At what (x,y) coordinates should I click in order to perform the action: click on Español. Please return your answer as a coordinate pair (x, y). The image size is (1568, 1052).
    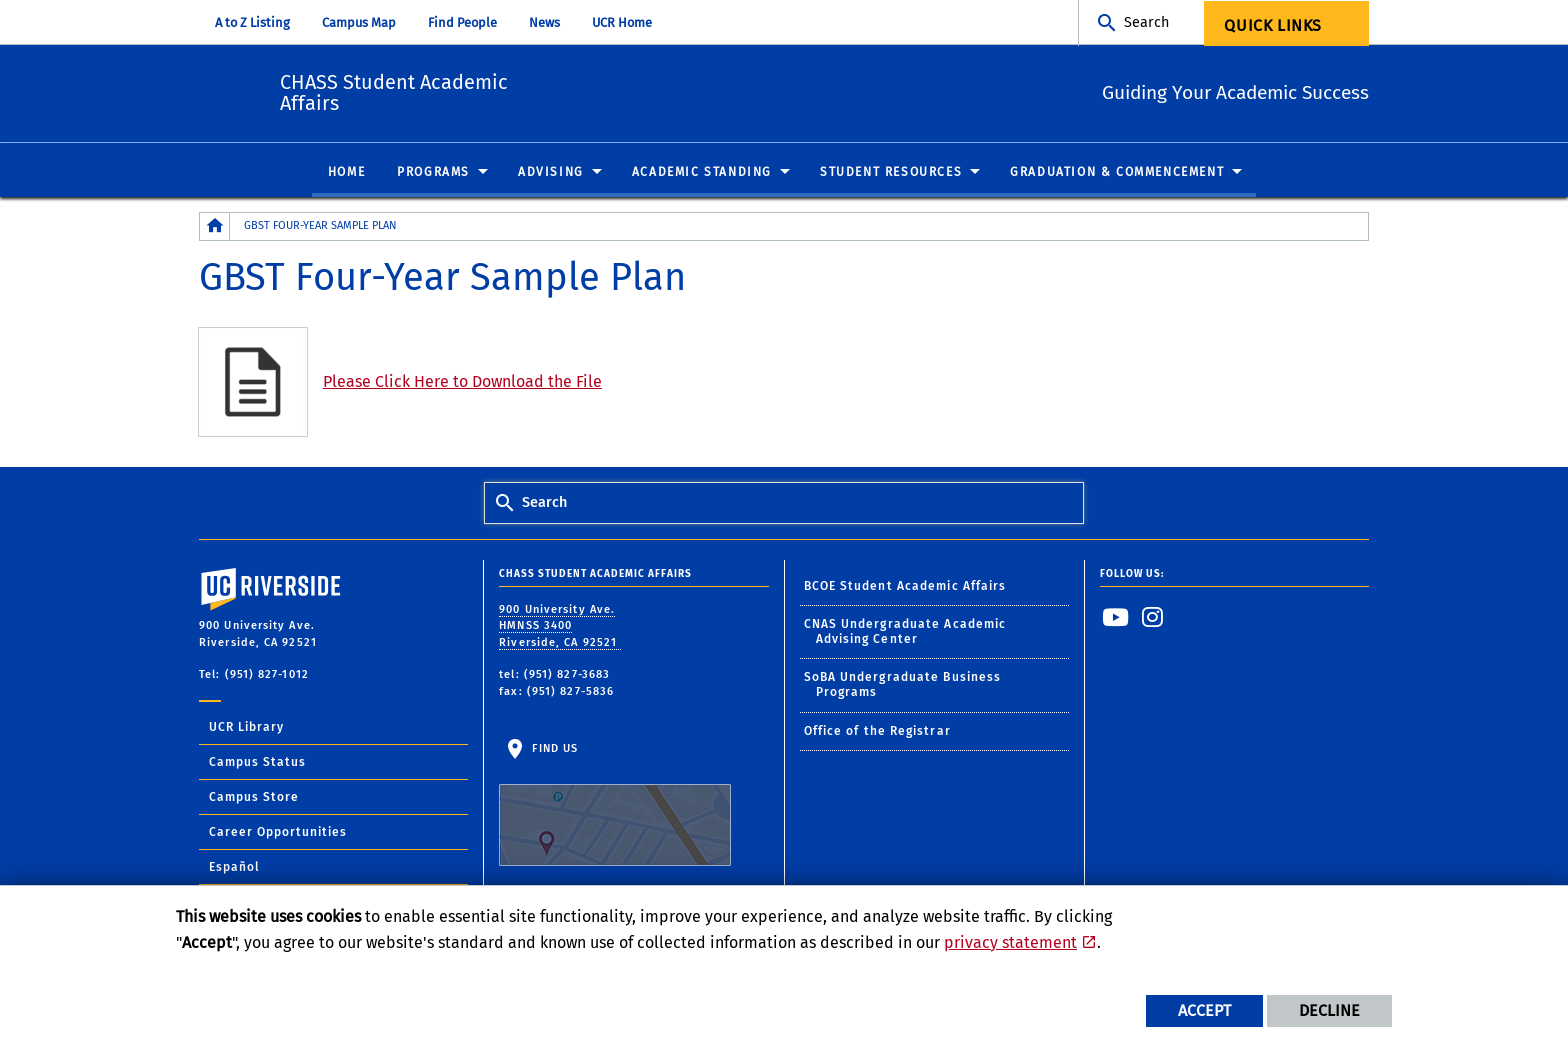
    Looking at the image, I should click on (234, 868).